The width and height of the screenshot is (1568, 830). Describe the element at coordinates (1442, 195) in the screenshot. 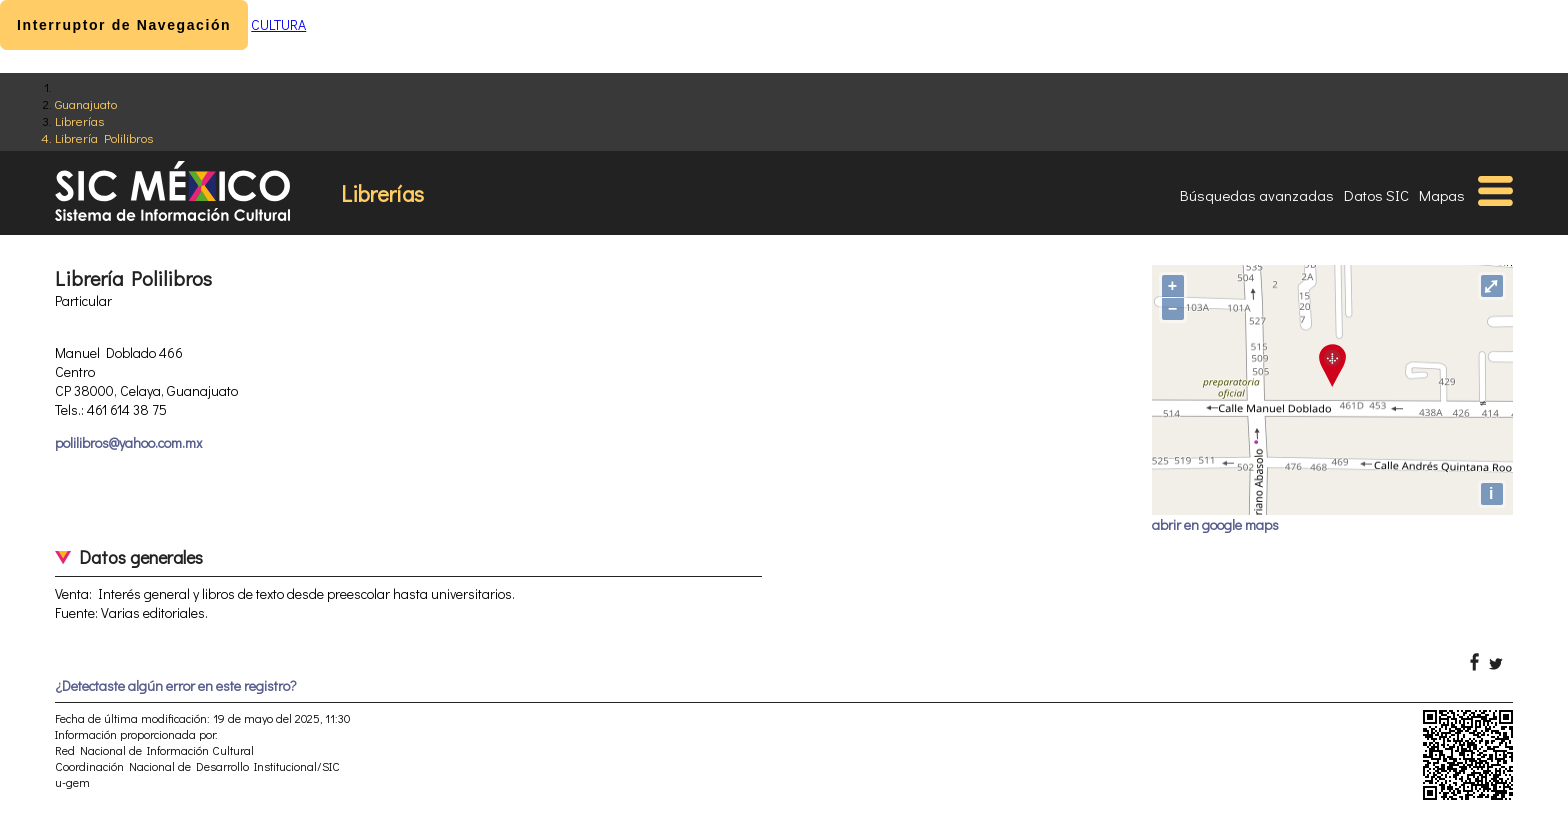

I see `Mapas` at that location.